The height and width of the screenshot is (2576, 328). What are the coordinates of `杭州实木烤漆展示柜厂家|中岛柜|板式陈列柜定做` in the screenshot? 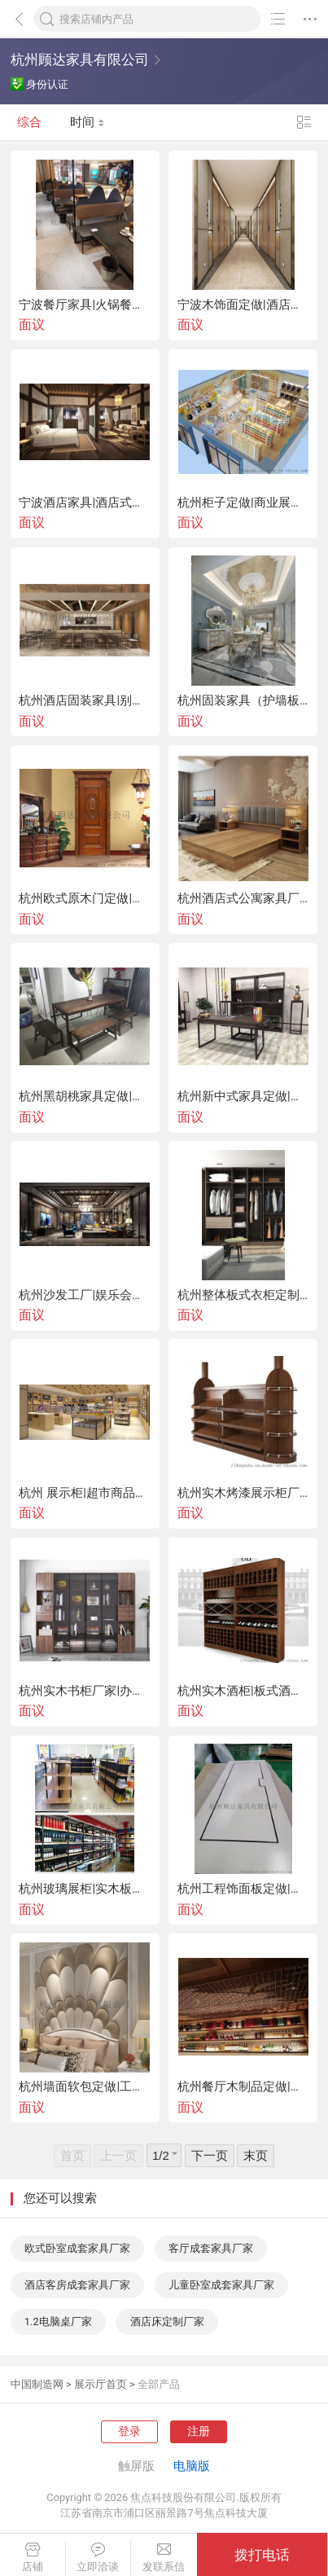 It's located at (243, 1493).